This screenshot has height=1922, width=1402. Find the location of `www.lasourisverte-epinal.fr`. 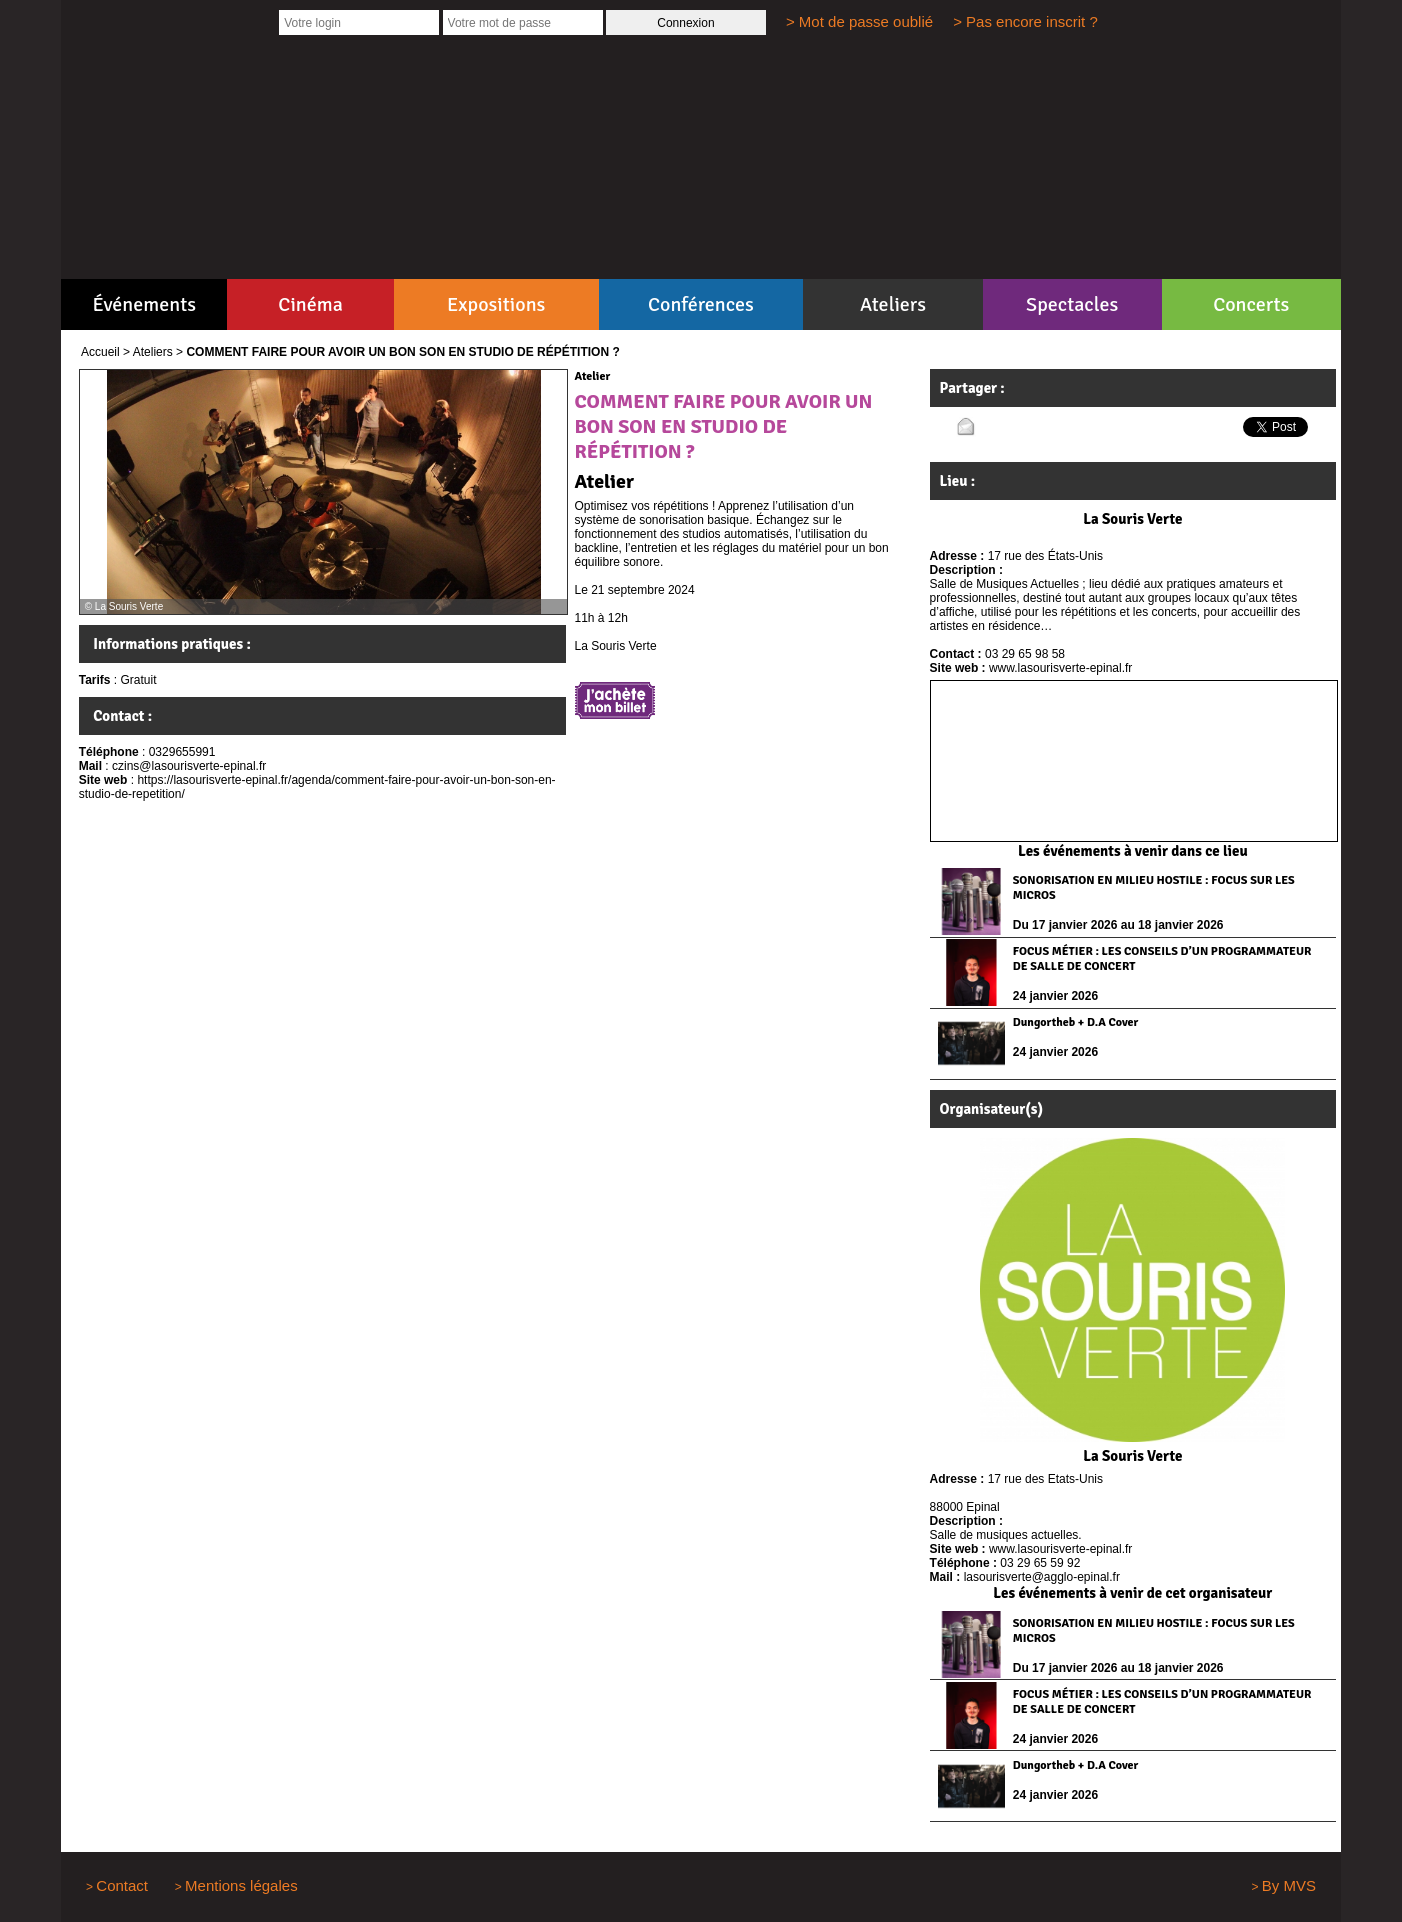

www.lasourisverte-epinal.fr is located at coordinates (1060, 668).